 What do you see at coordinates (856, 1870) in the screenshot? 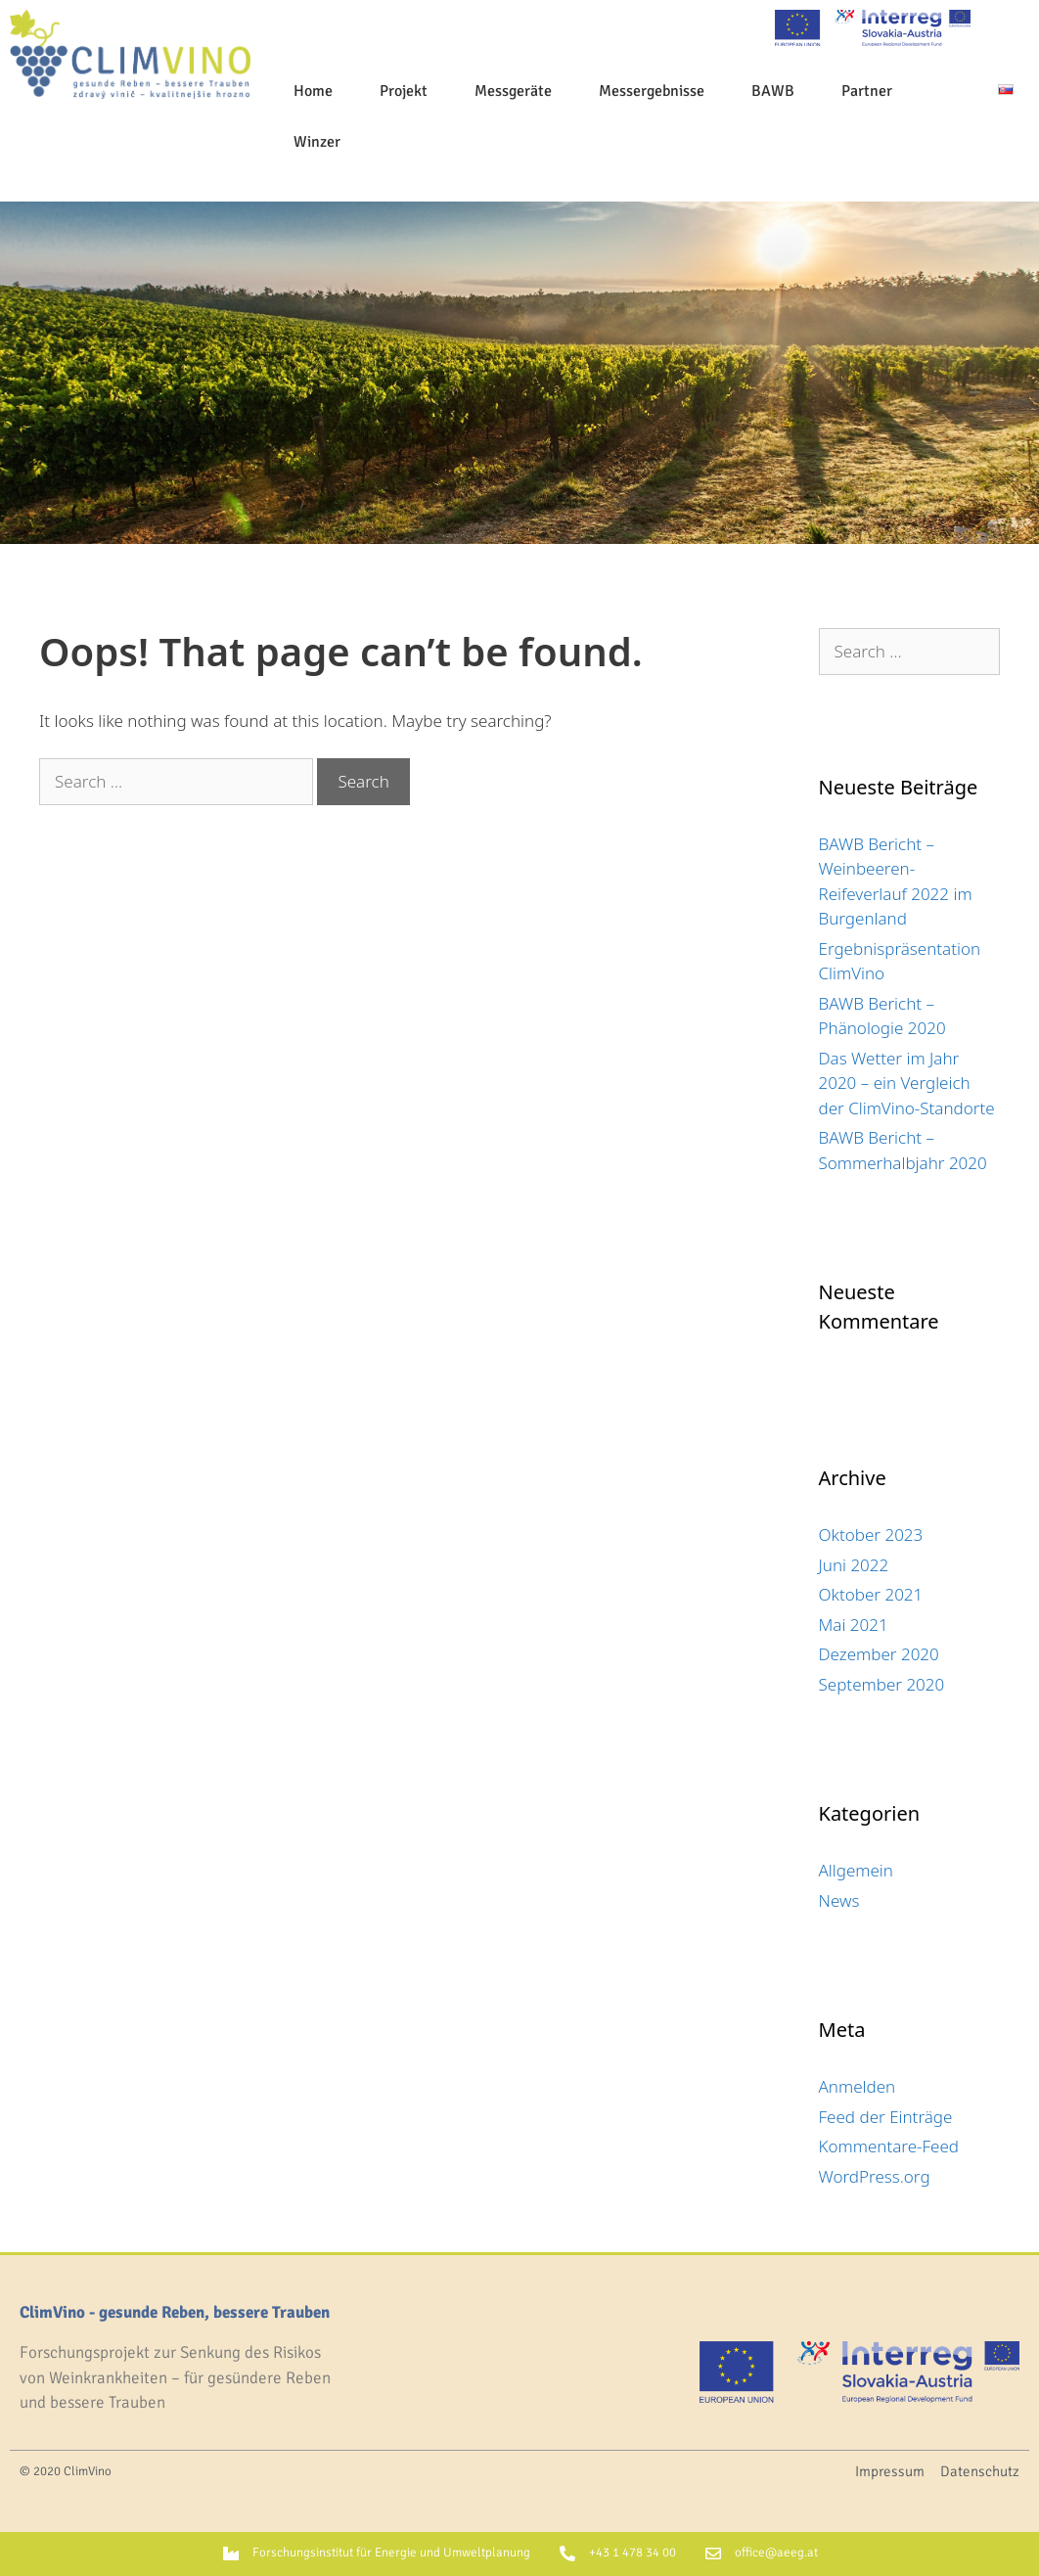
I see `Allgemein` at bounding box center [856, 1870].